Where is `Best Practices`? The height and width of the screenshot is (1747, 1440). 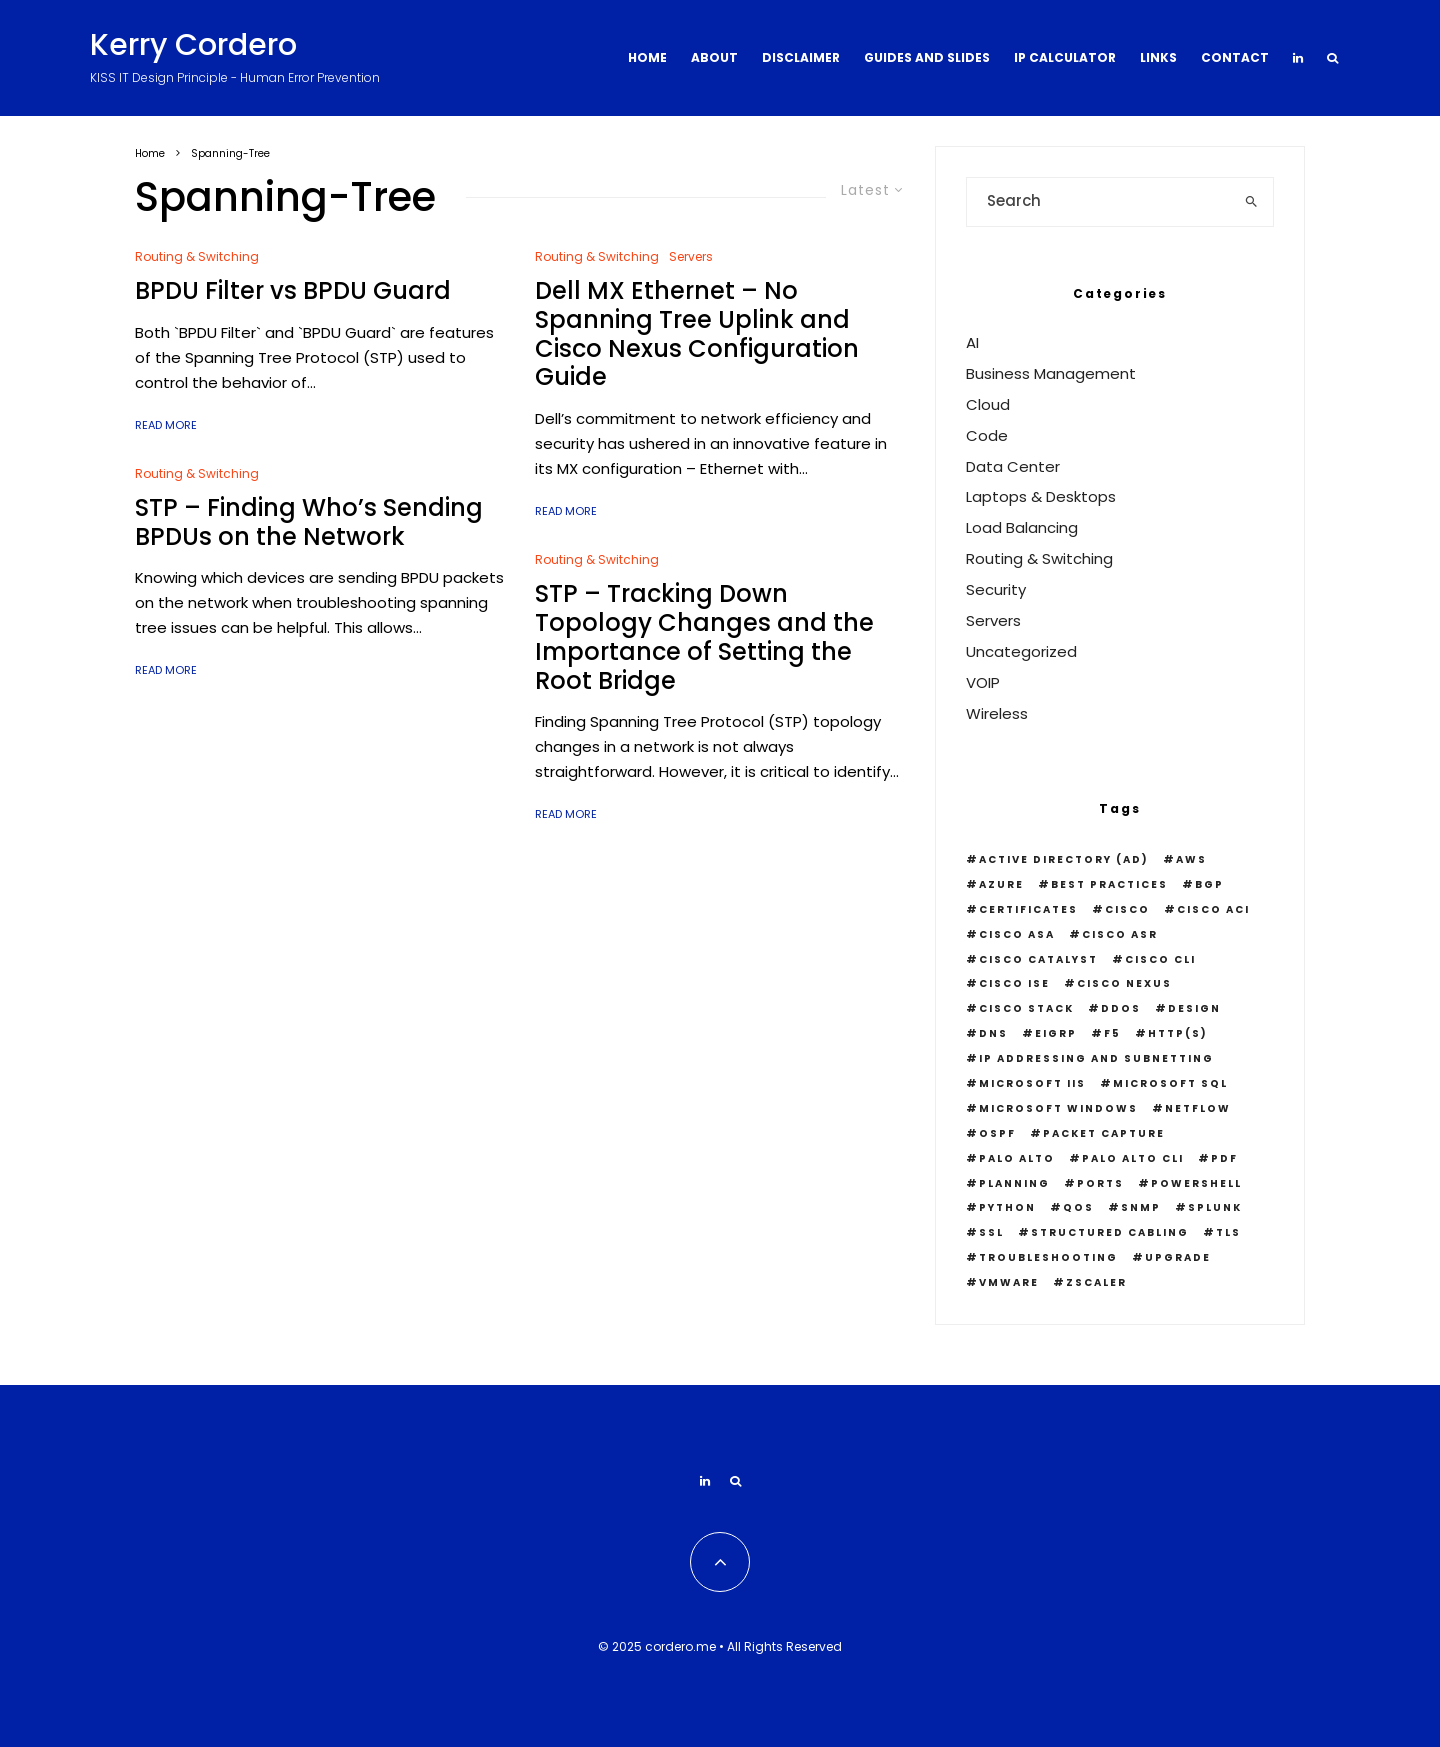 Best Practices is located at coordinates (1109, 884).